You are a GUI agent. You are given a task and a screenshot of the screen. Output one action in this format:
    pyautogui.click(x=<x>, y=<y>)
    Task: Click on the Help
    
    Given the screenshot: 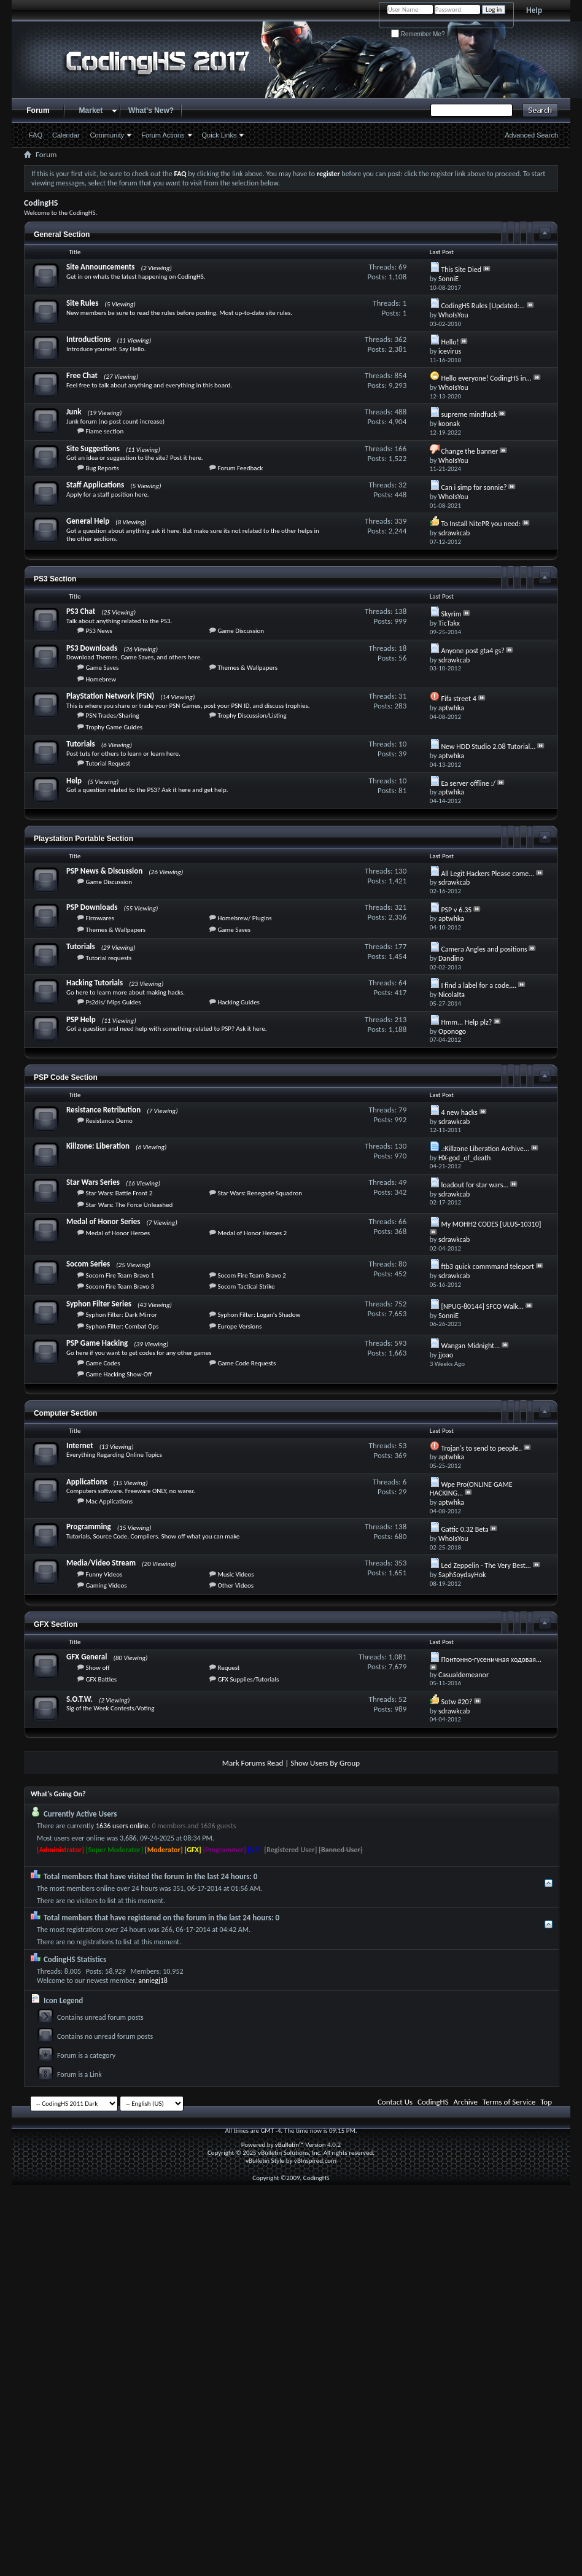 What is the action you would take?
    pyautogui.click(x=534, y=10)
    